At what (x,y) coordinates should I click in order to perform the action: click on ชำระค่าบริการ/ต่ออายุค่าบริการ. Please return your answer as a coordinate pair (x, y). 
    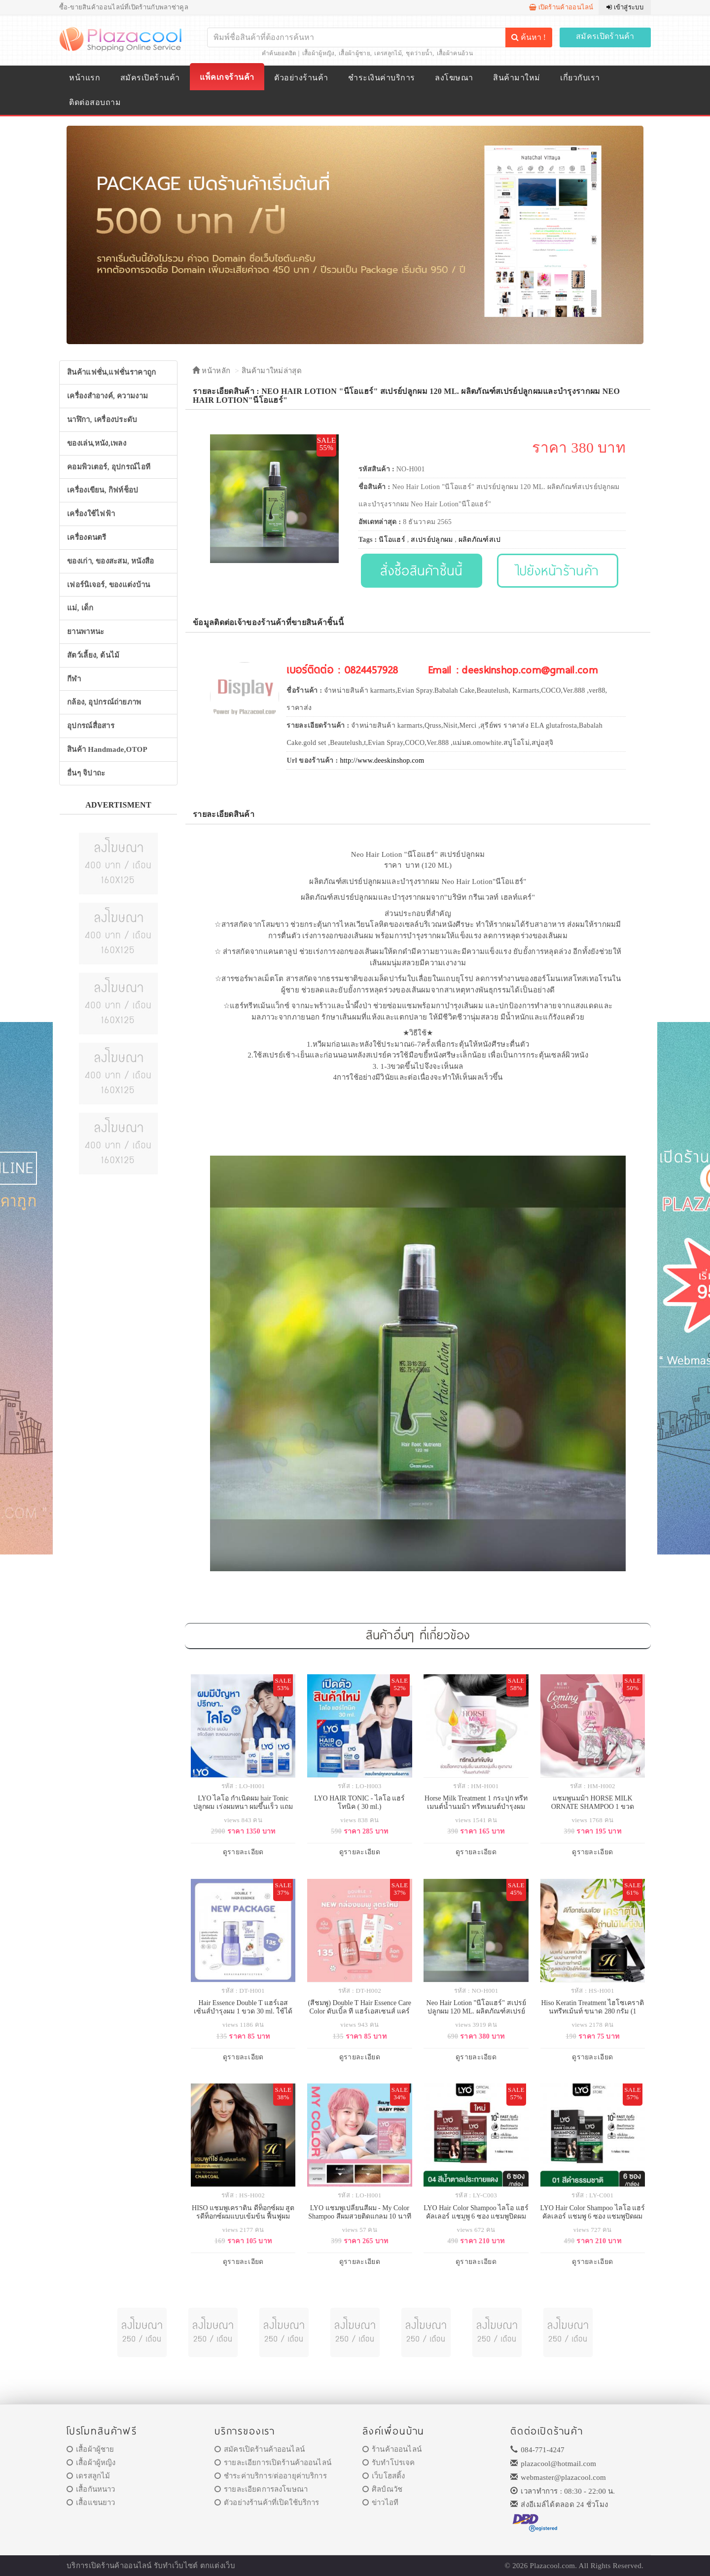
    Looking at the image, I should click on (270, 2476).